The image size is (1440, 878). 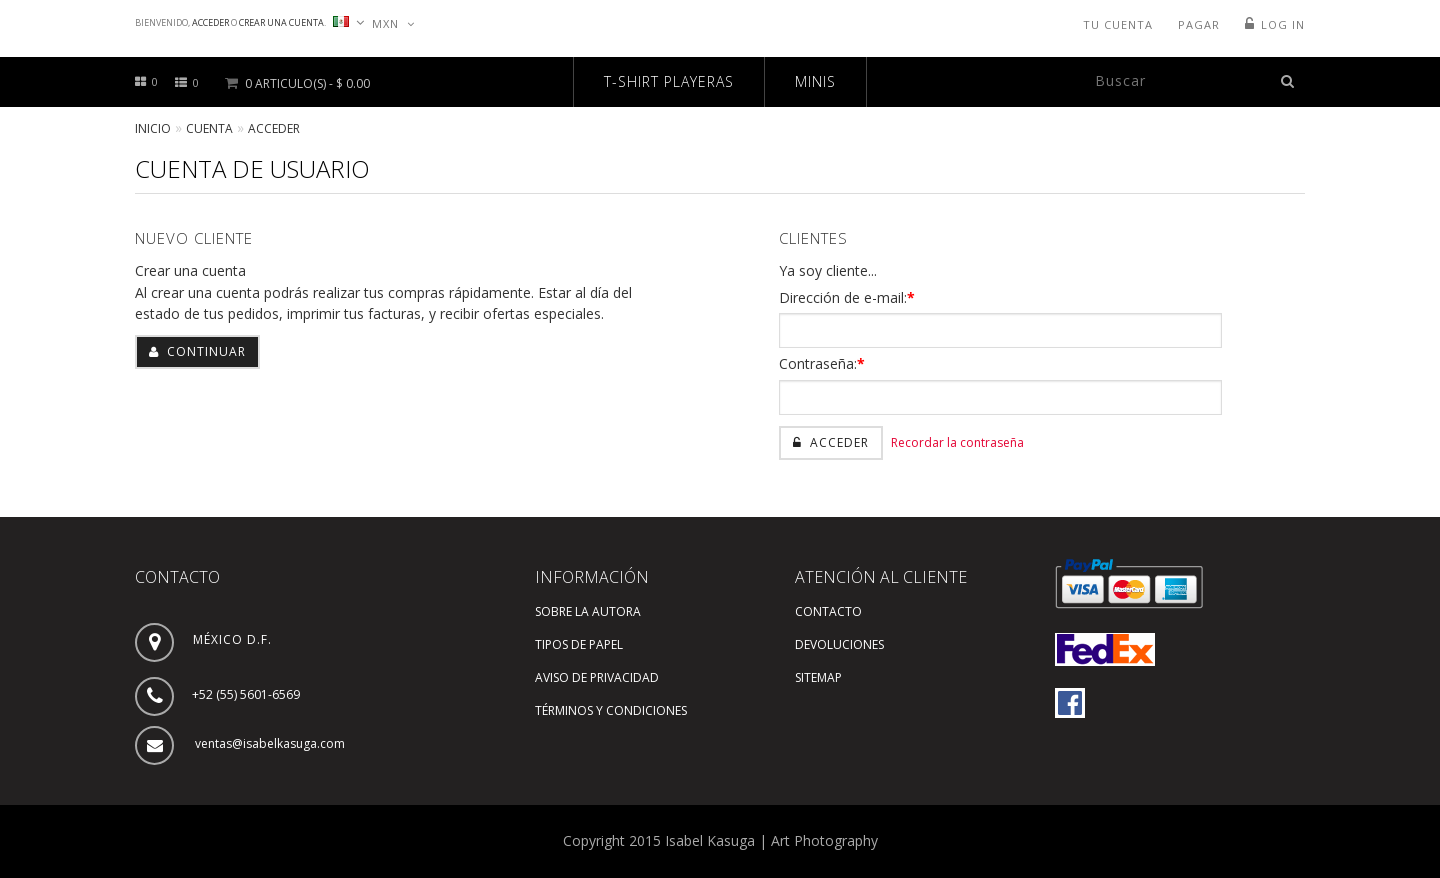 I want to click on Dirección de e-mail:, so click(x=847, y=297).